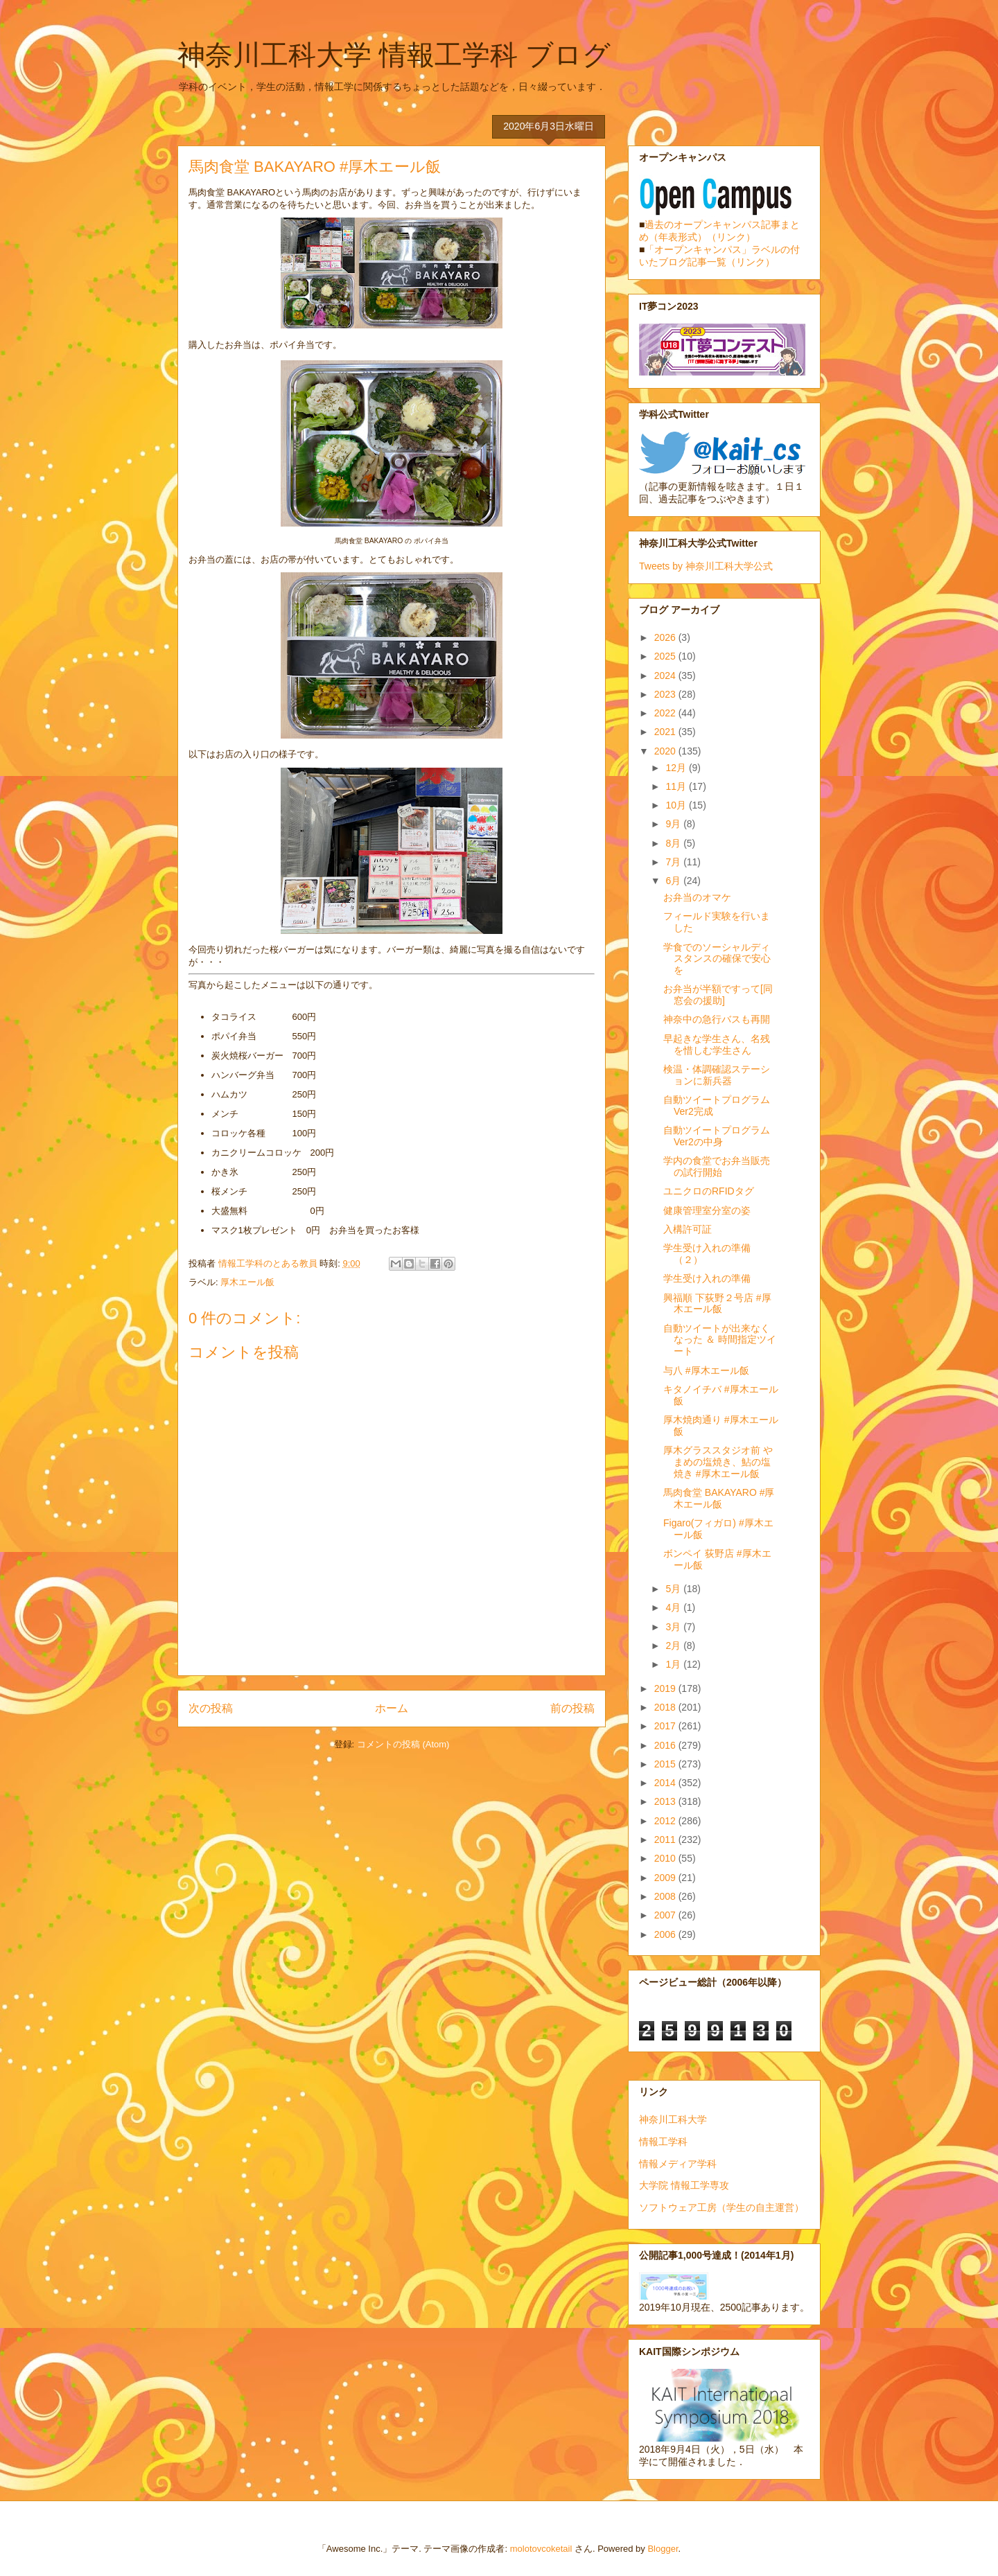 This screenshot has height=2576, width=998. Describe the element at coordinates (719, 1340) in the screenshot. I see `自動ツイートが出来なくなった ＆ 時間指定ツイート` at that location.